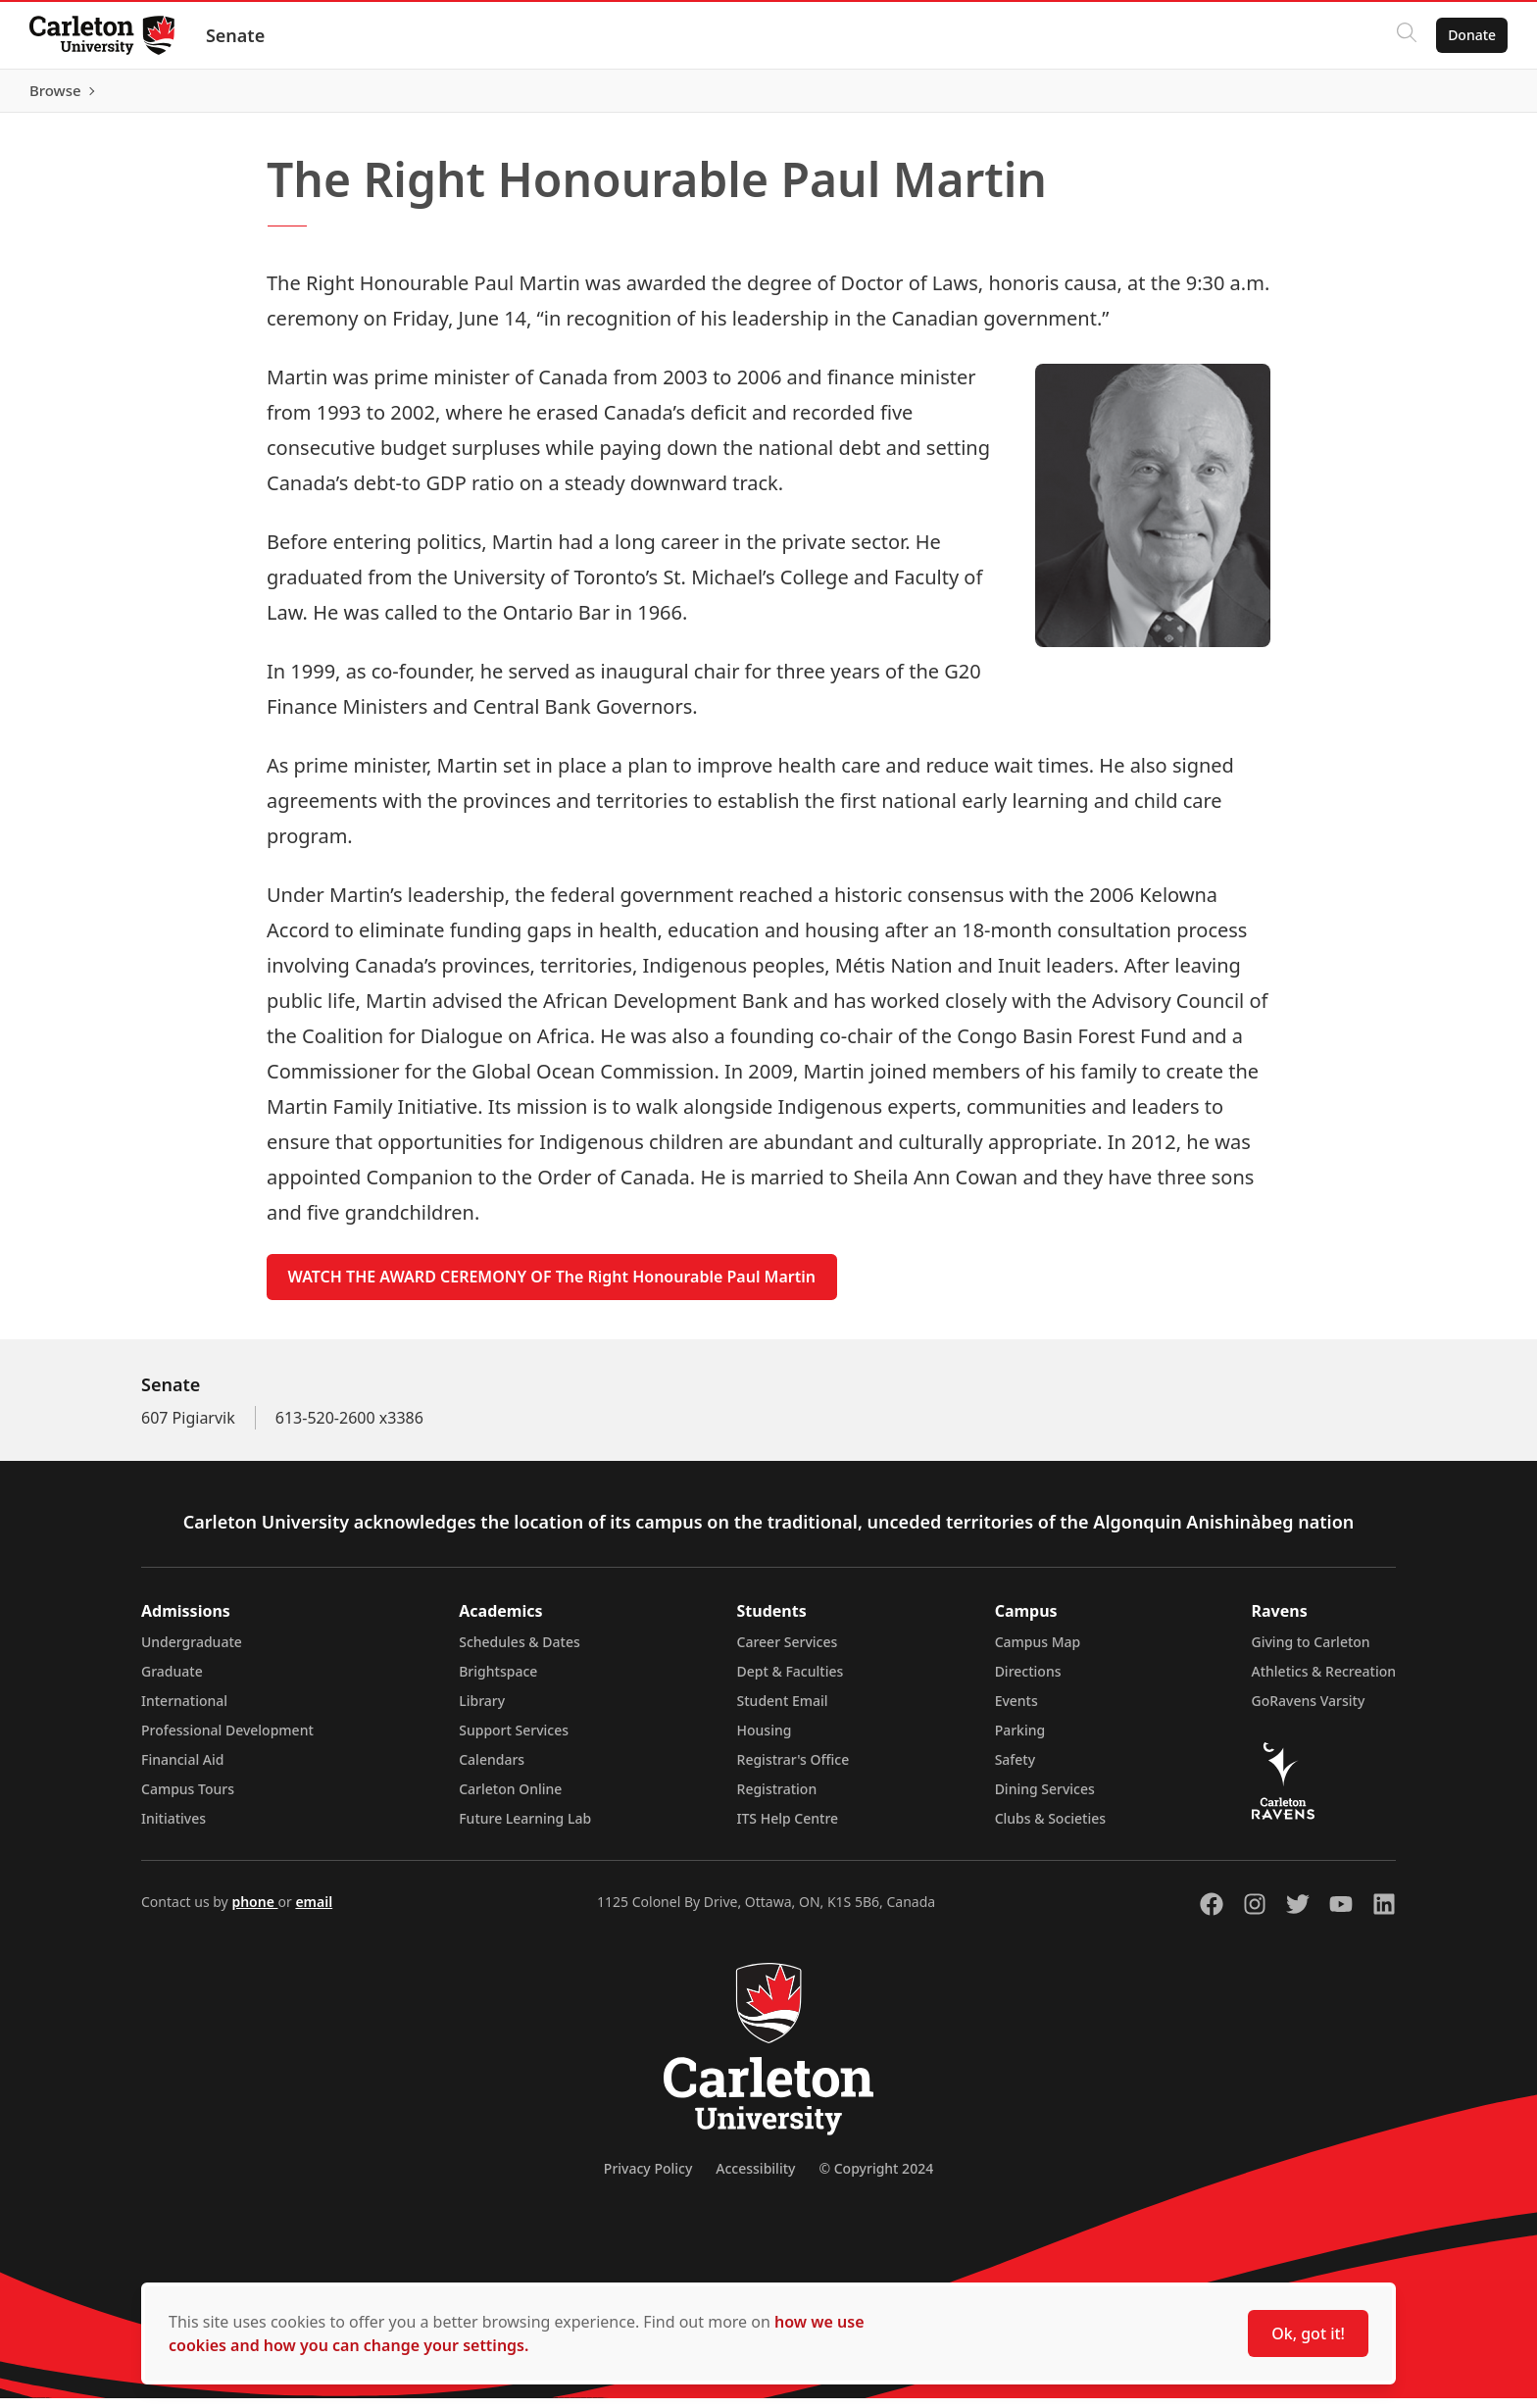  What do you see at coordinates (254, 1911) in the screenshot?
I see `phone` at bounding box center [254, 1911].